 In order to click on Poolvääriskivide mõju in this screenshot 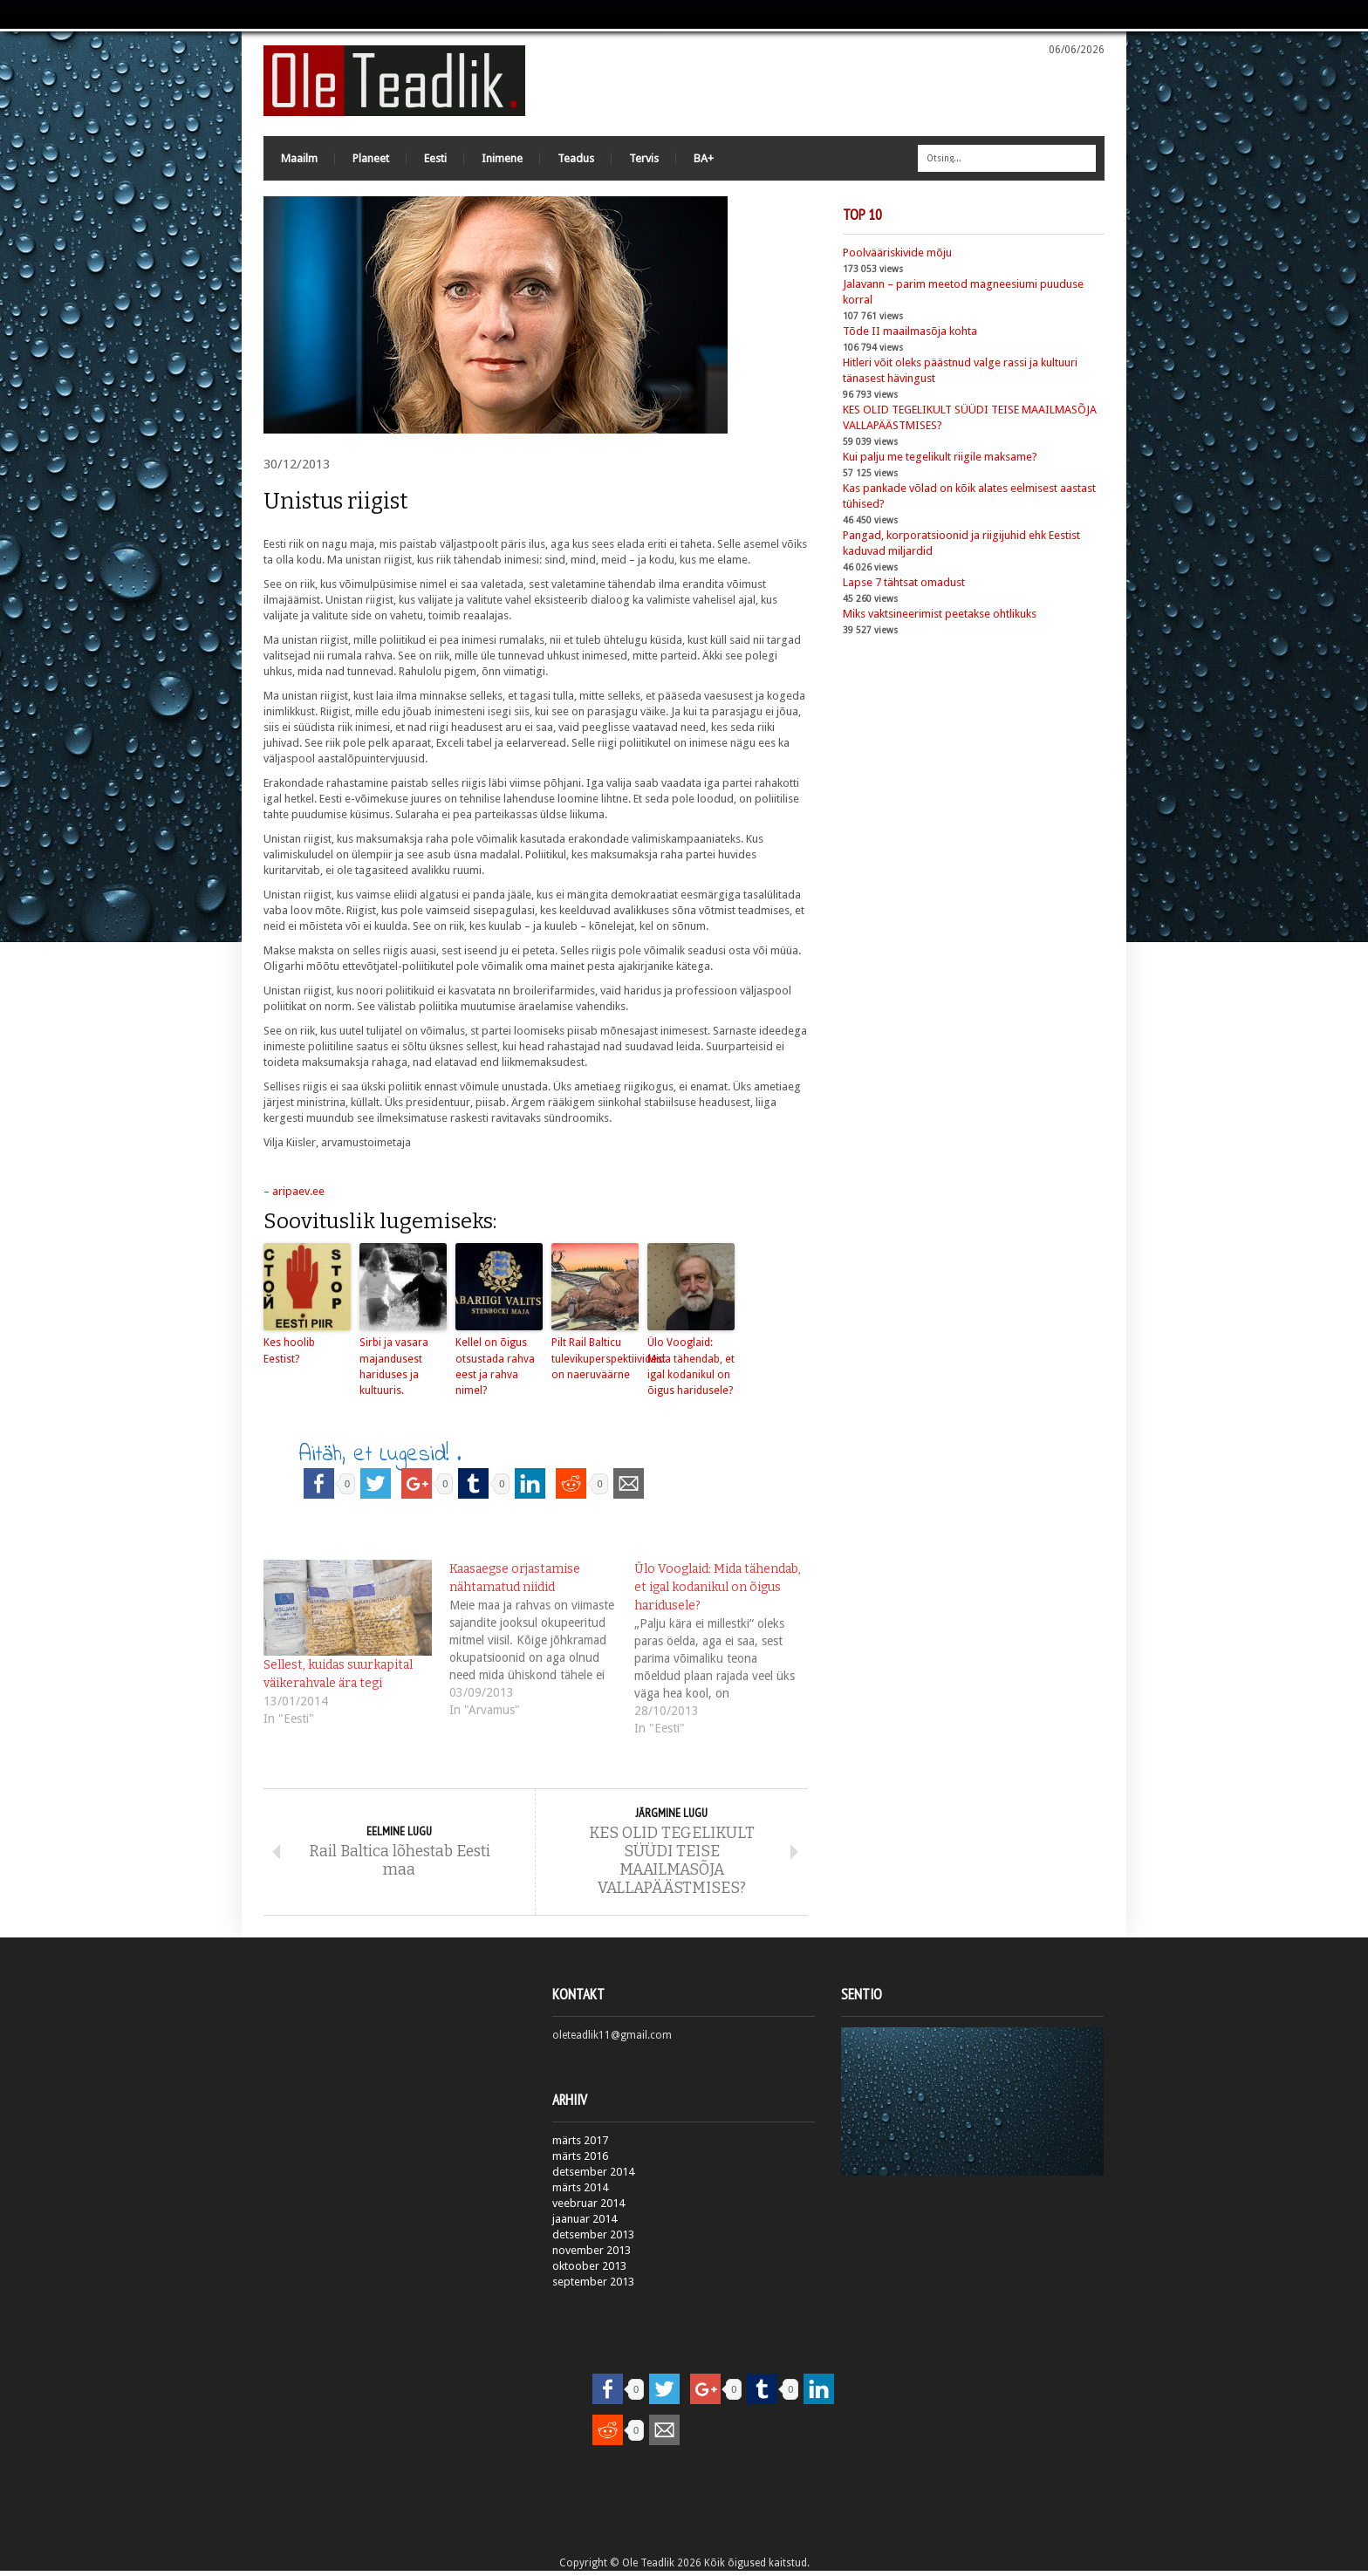, I will do `click(897, 255)`.